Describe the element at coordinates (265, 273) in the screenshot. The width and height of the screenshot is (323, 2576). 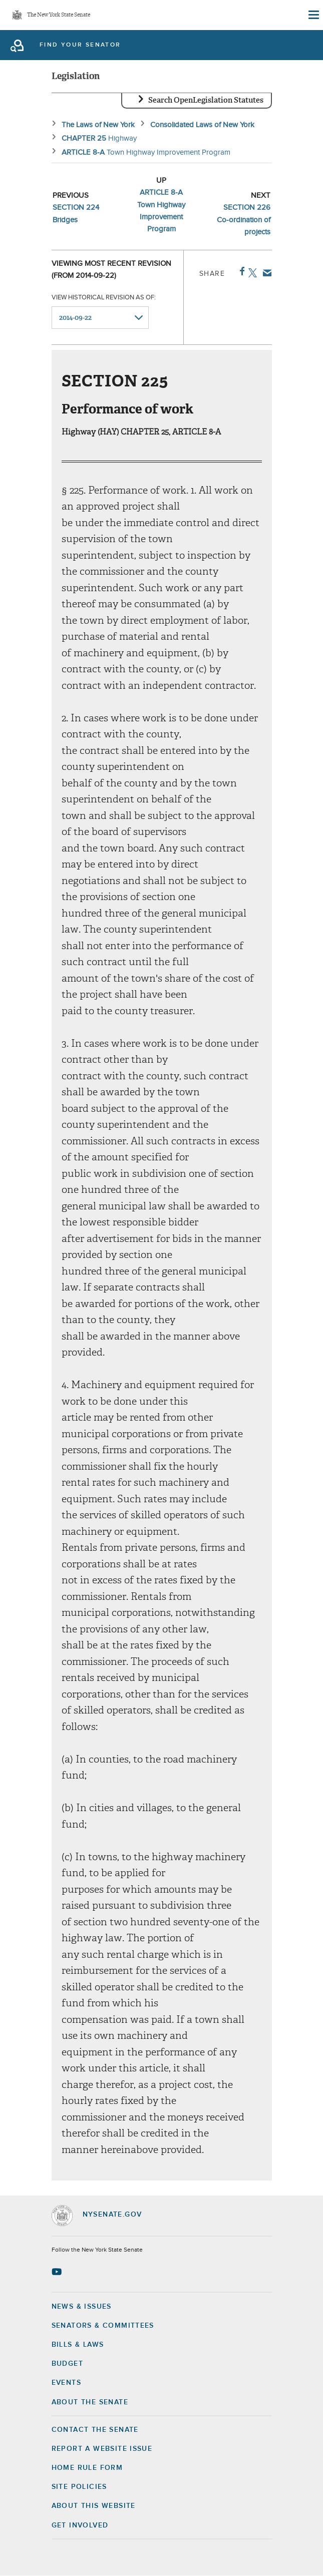
I see `Email` at that location.